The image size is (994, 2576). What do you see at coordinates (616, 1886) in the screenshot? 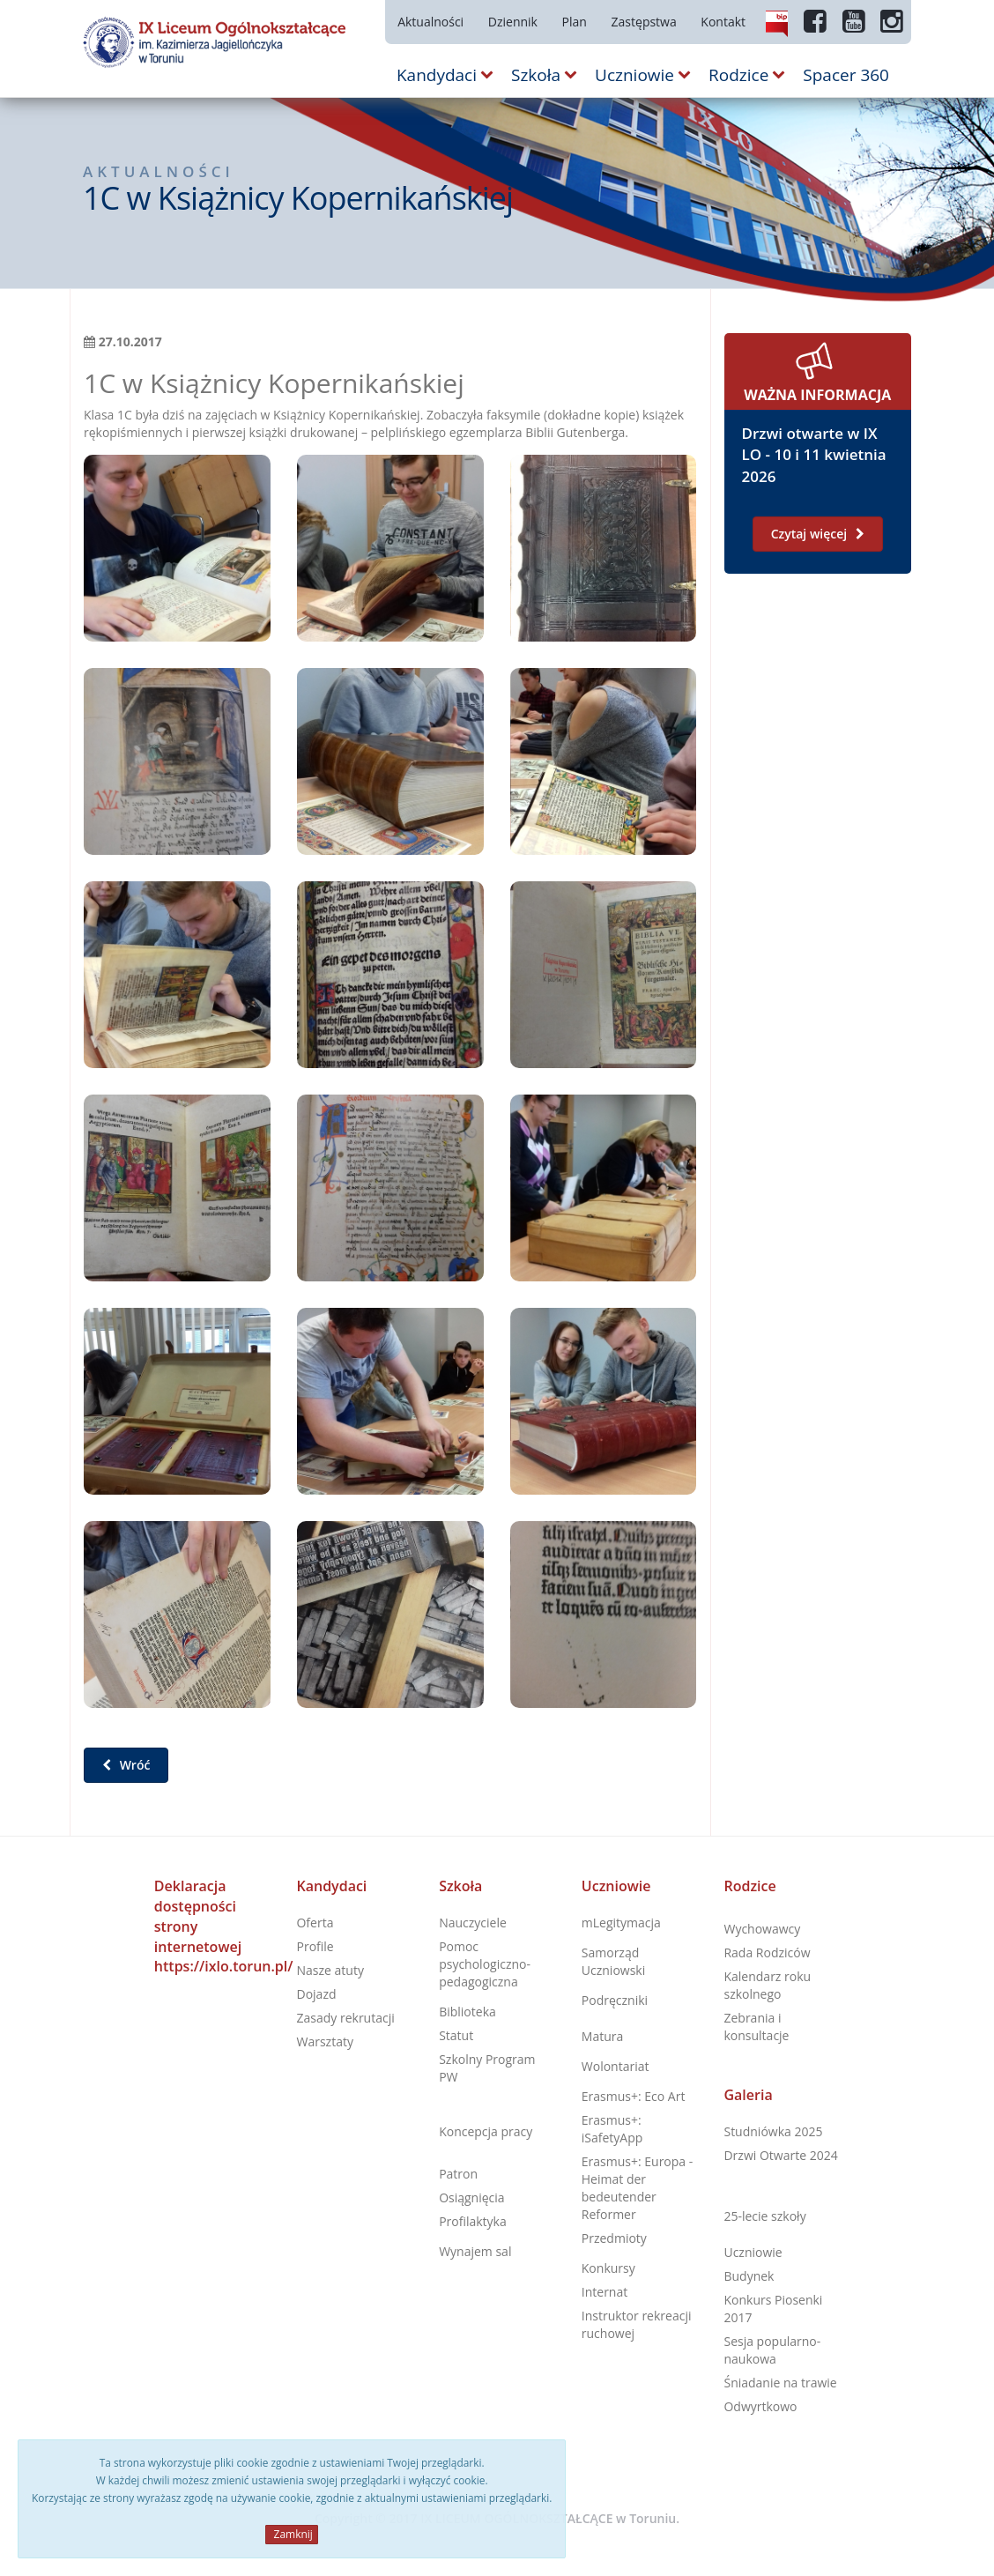
I see `Uczniowie` at bounding box center [616, 1886].